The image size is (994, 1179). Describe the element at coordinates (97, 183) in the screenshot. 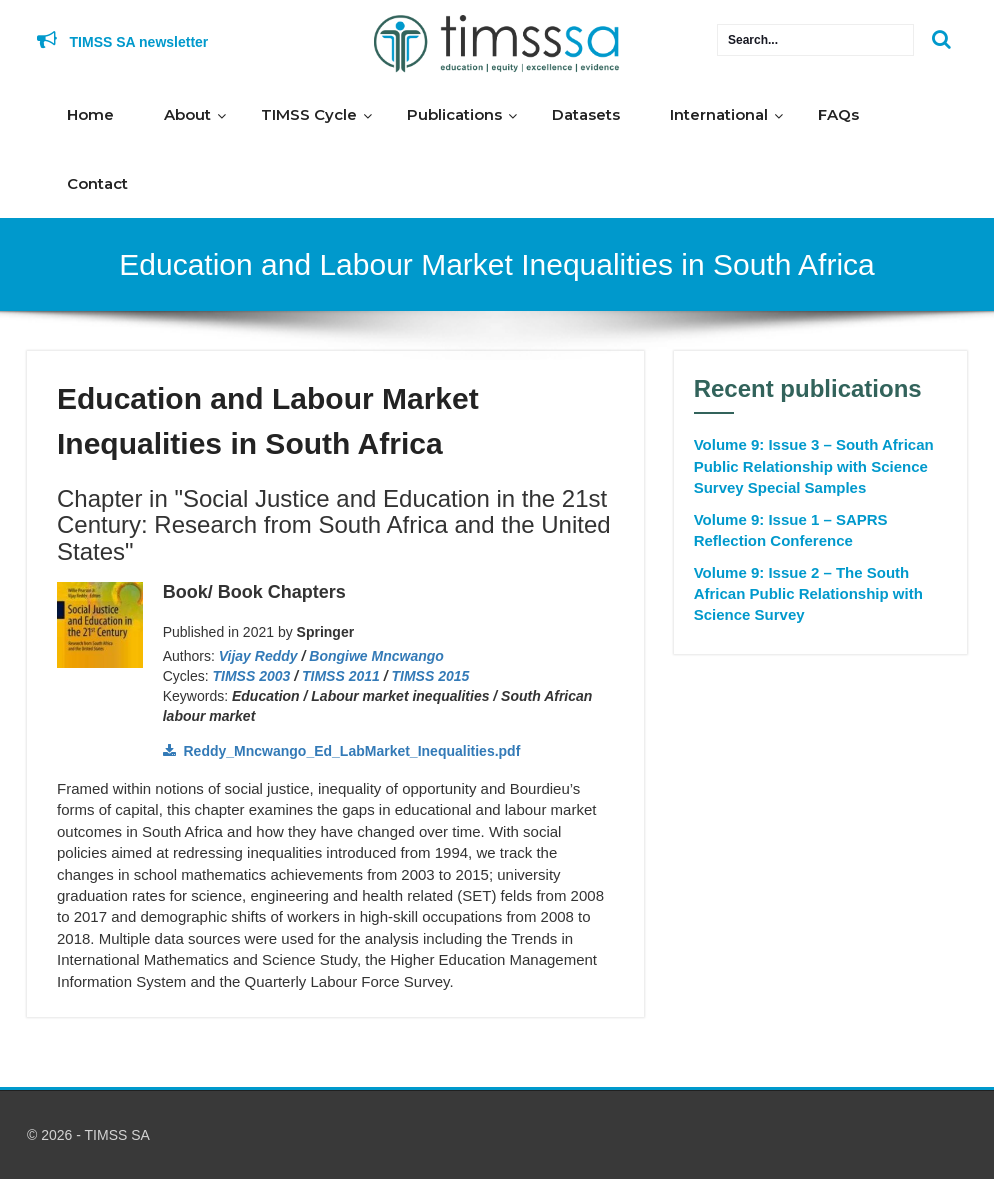

I see `Contact` at that location.